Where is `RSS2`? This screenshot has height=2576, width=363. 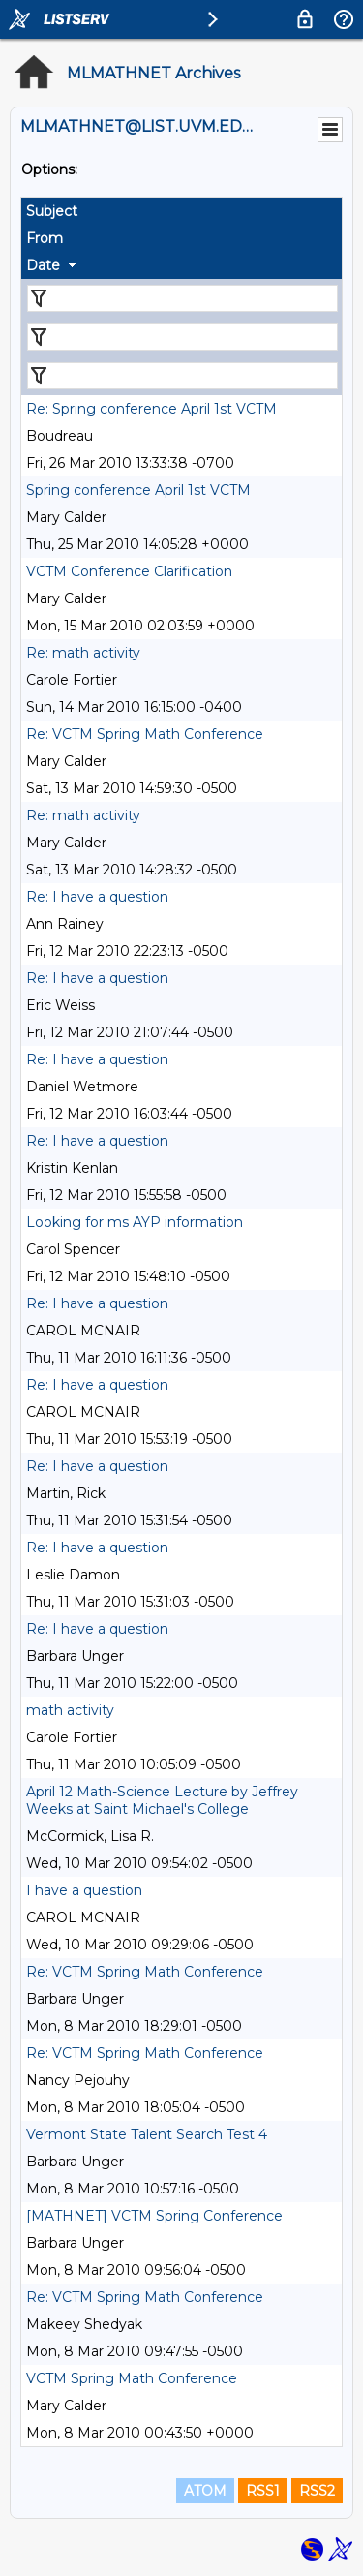 RSS2 is located at coordinates (317, 2490).